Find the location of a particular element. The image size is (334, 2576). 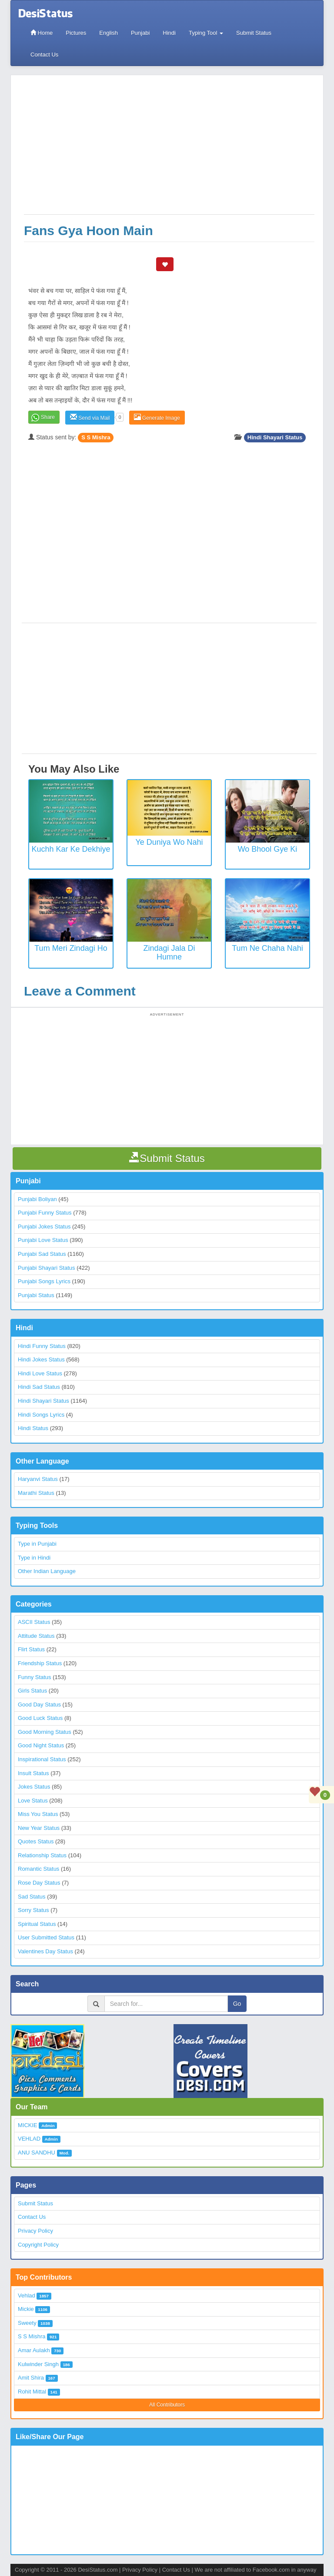

Amar Aulakh is located at coordinates (34, 2350).